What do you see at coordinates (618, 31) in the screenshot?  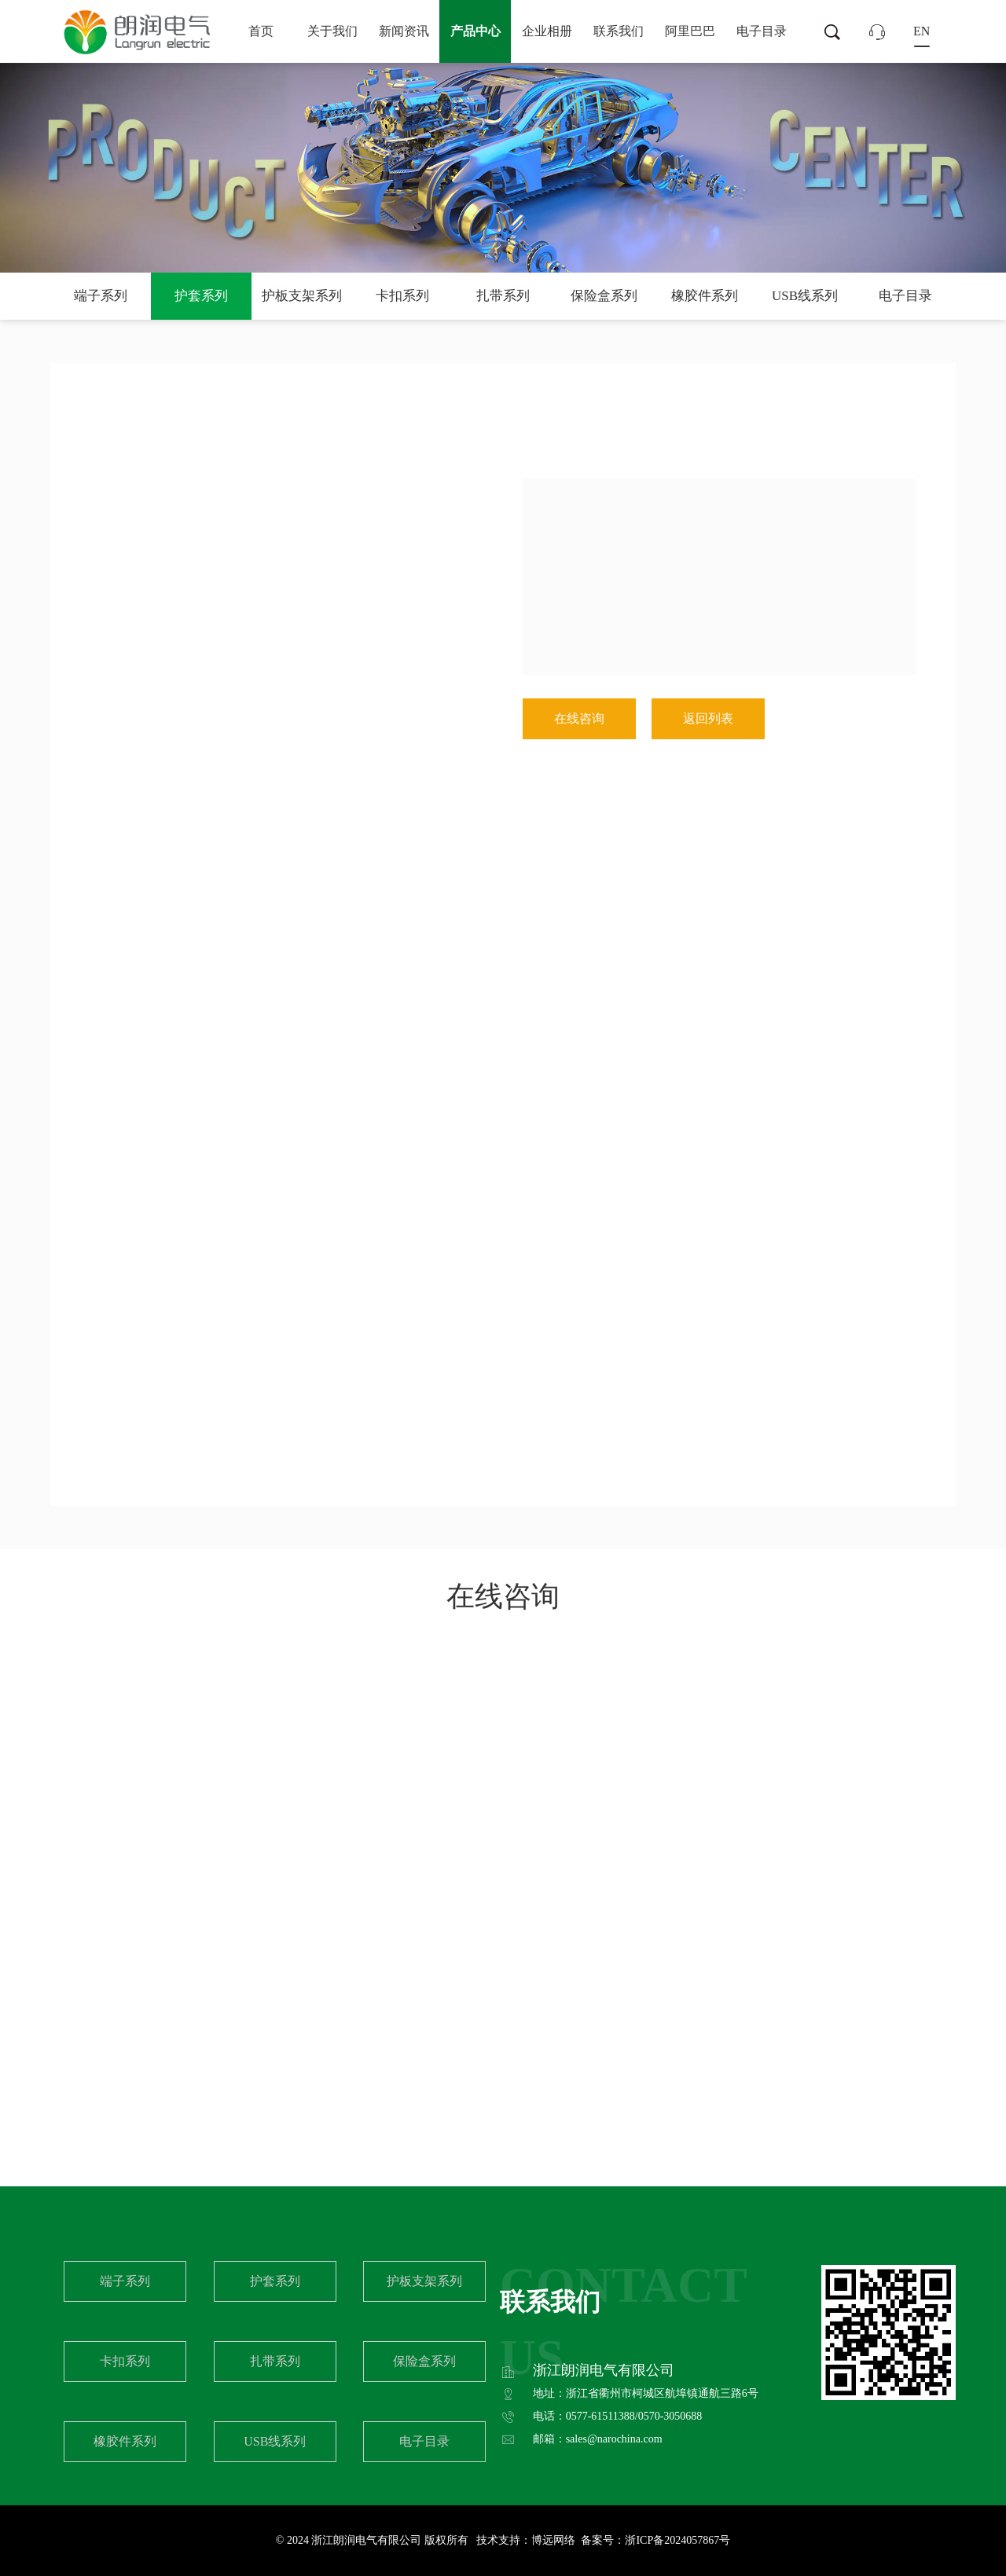 I see `联系我们` at bounding box center [618, 31].